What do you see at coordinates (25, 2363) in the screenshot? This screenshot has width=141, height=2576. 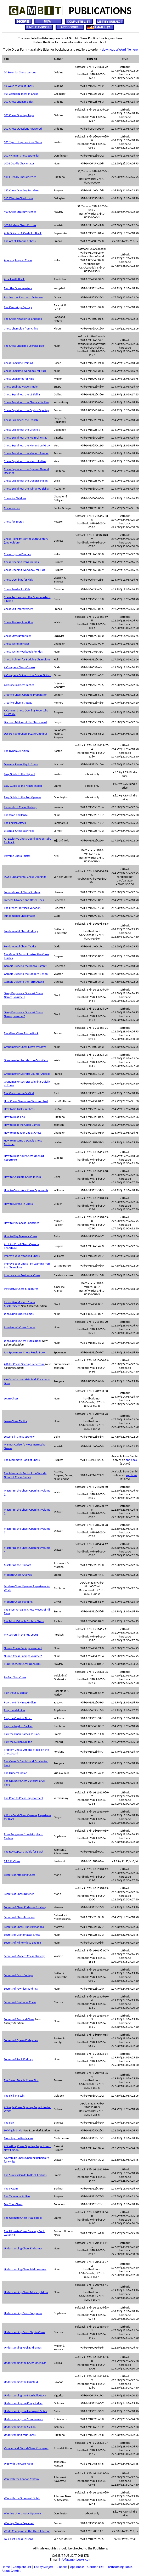 I see `Understanding the Chess Openings` at bounding box center [25, 2363].